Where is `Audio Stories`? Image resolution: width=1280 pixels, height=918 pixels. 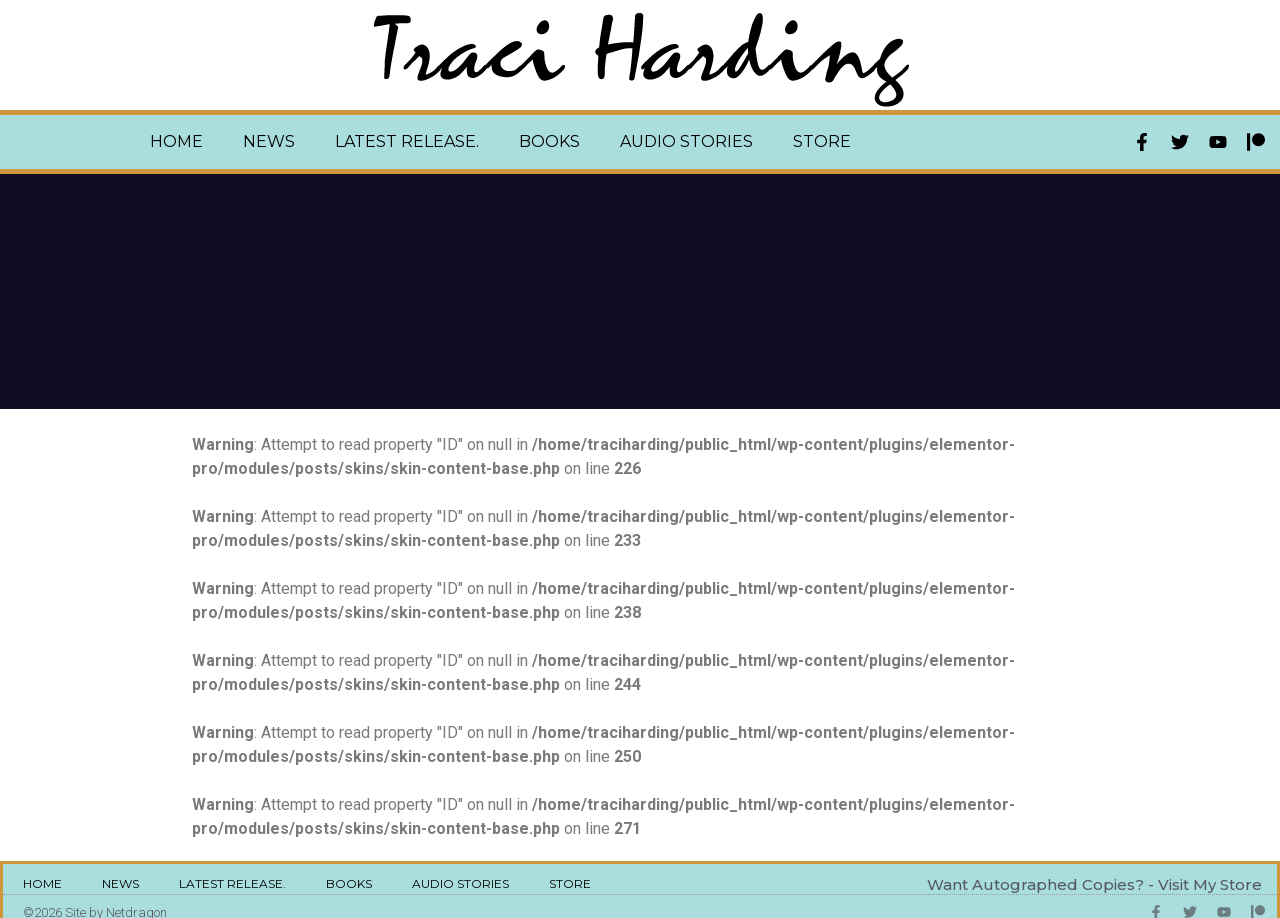
Audio Stories is located at coordinates (686, 141).